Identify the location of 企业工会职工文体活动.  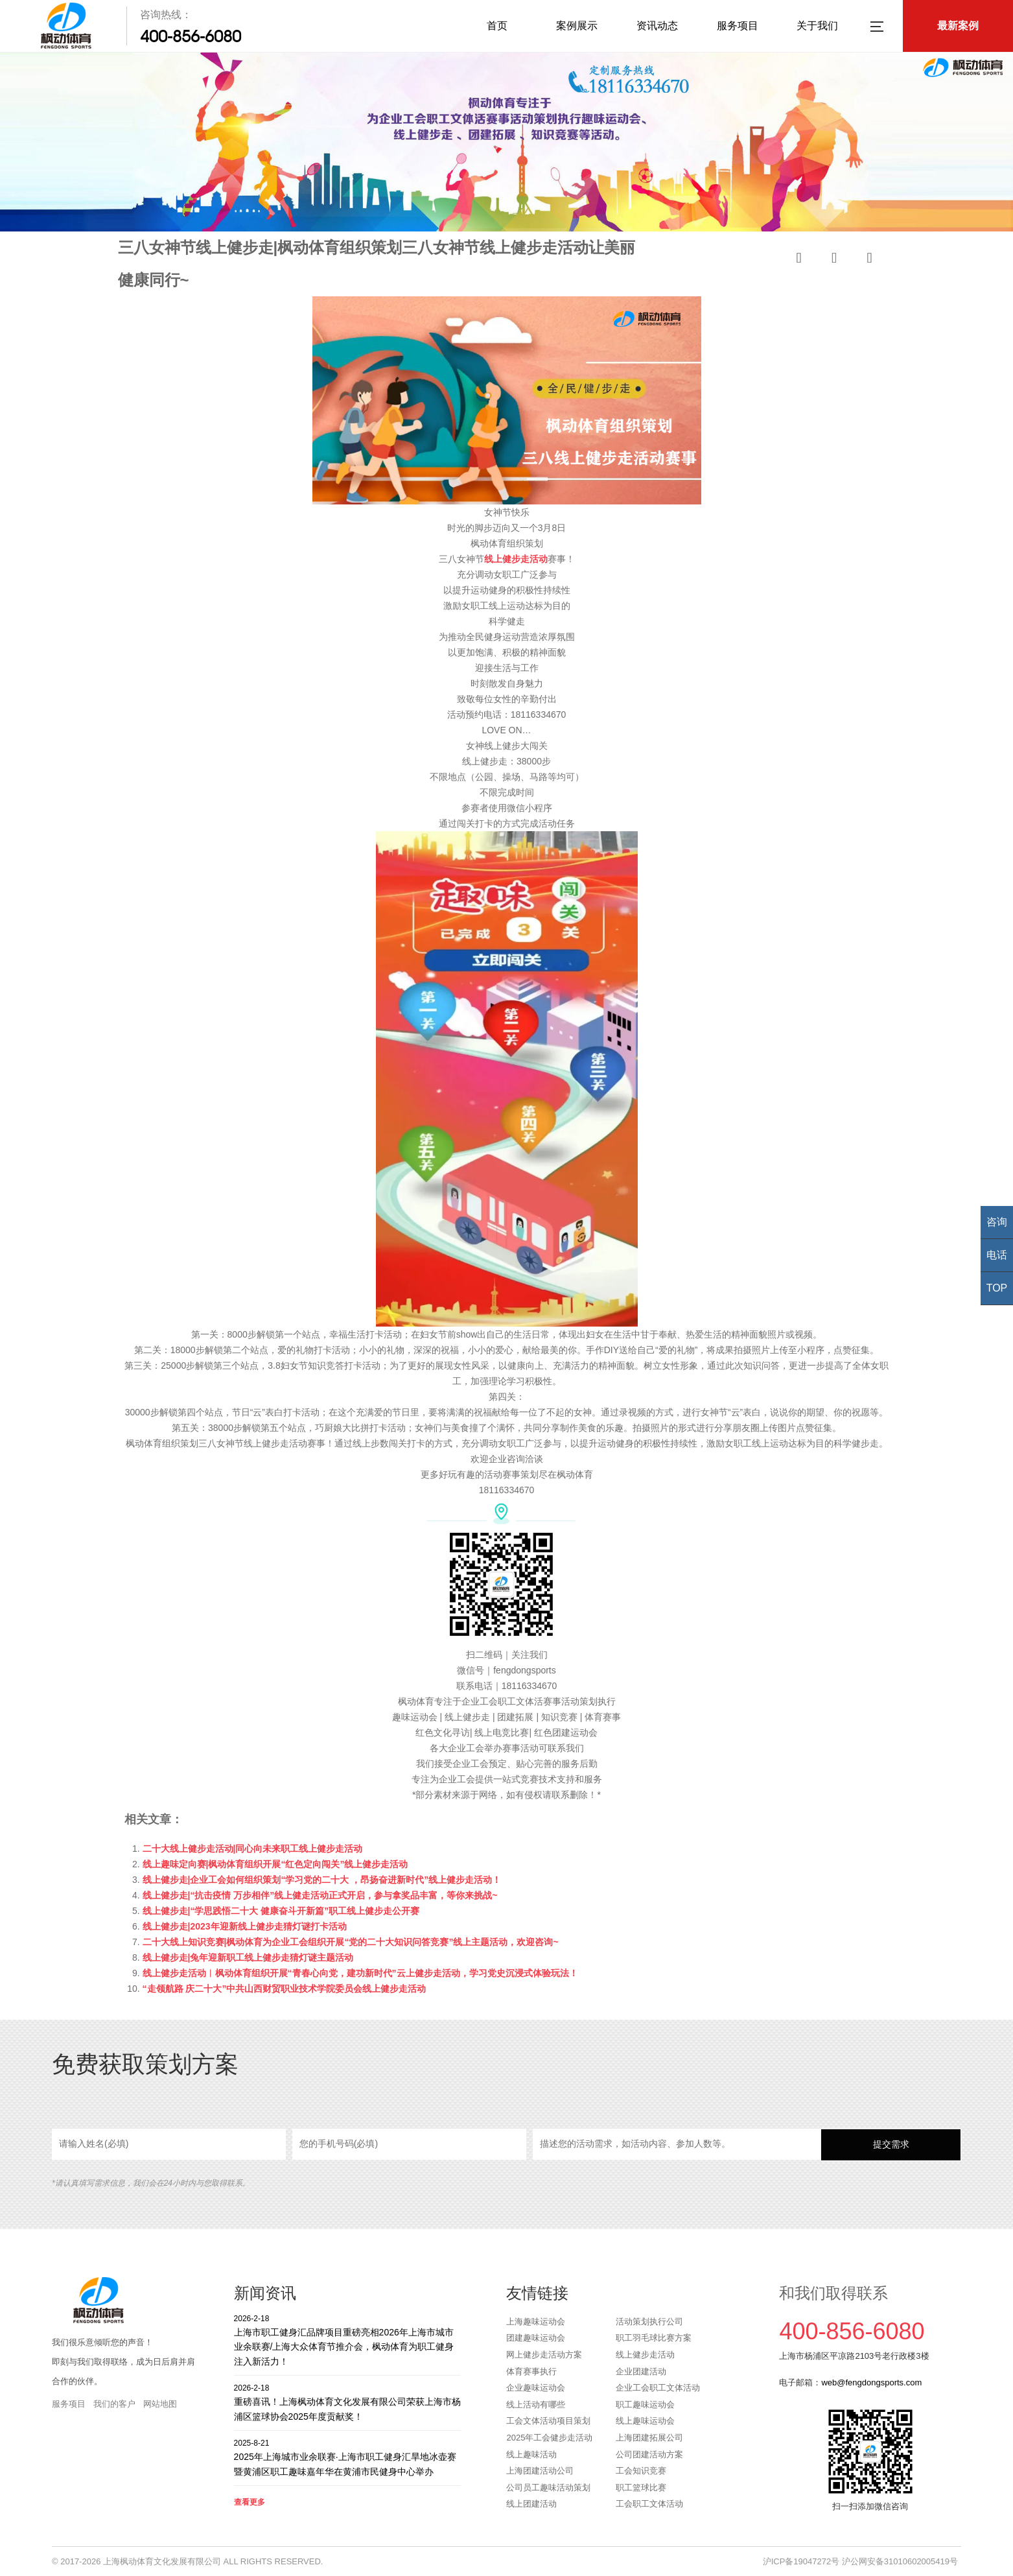
(658, 2388).